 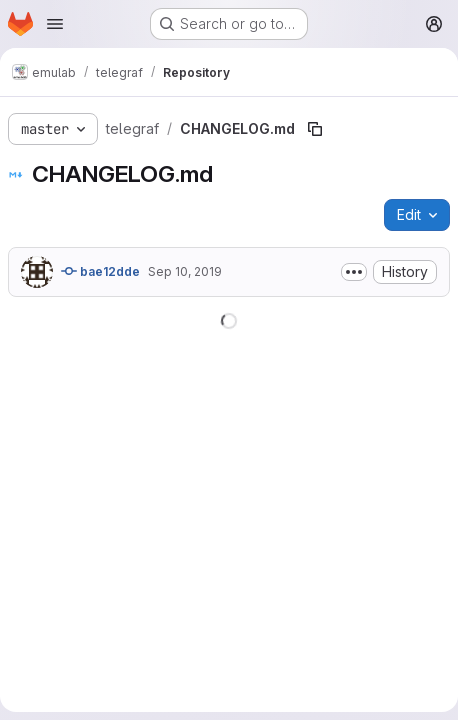 What do you see at coordinates (315, 129) in the screenshot?
I see `[Copy file path]` at bounding box center [315, 129].